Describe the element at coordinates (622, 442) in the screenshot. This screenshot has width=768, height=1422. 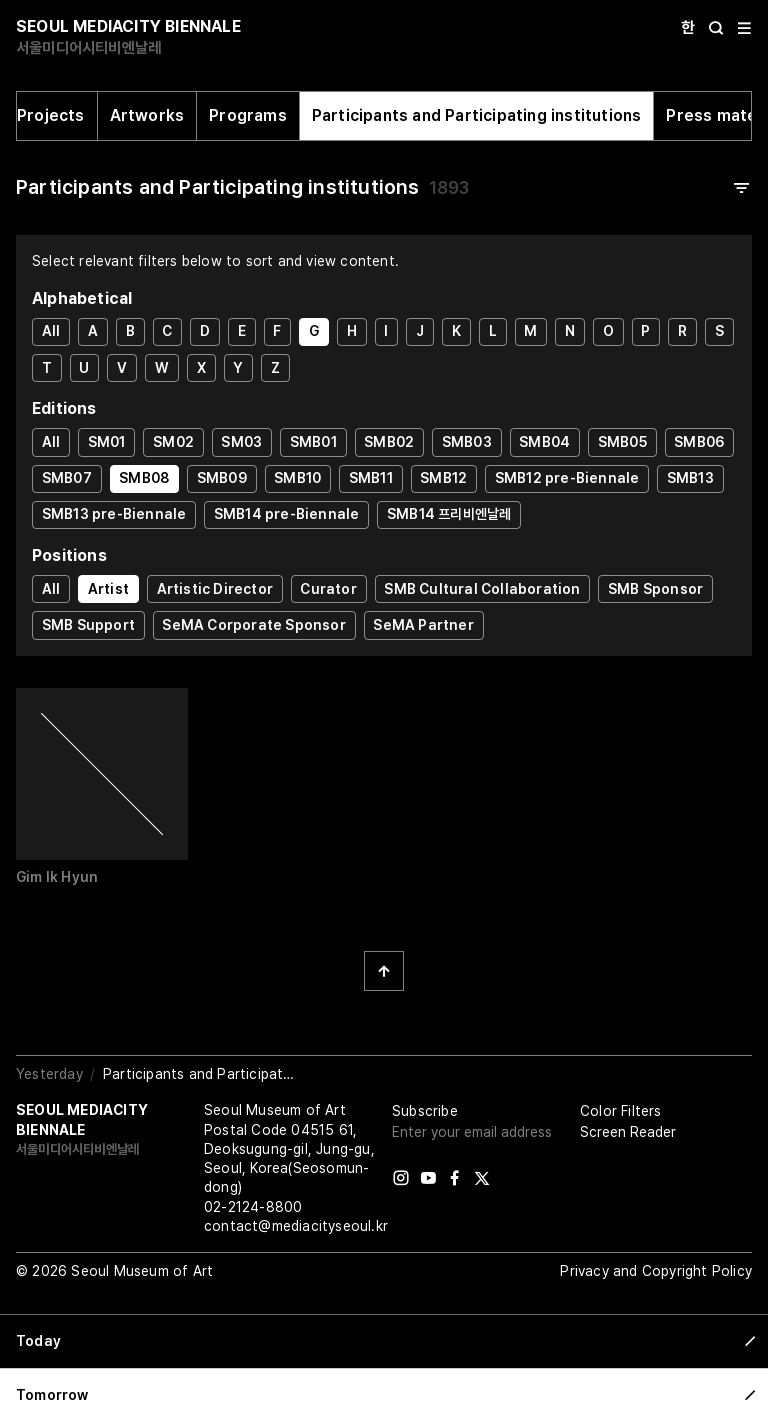
I see `SMB05` at that location.